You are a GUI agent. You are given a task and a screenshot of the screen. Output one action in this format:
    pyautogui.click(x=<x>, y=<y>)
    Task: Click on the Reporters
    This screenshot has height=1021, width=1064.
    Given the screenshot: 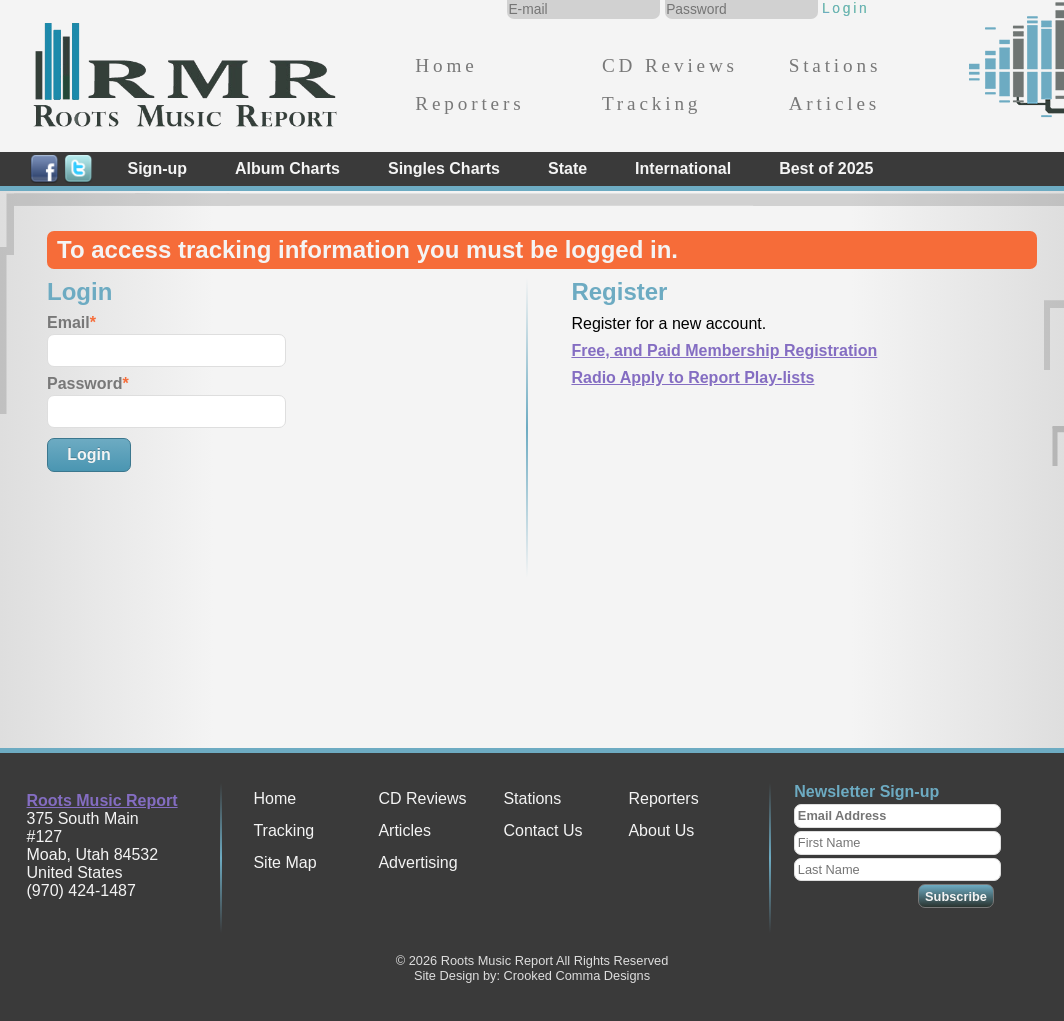 What is the action you would take?
    pyautogui.click(x=469, y=103)
    